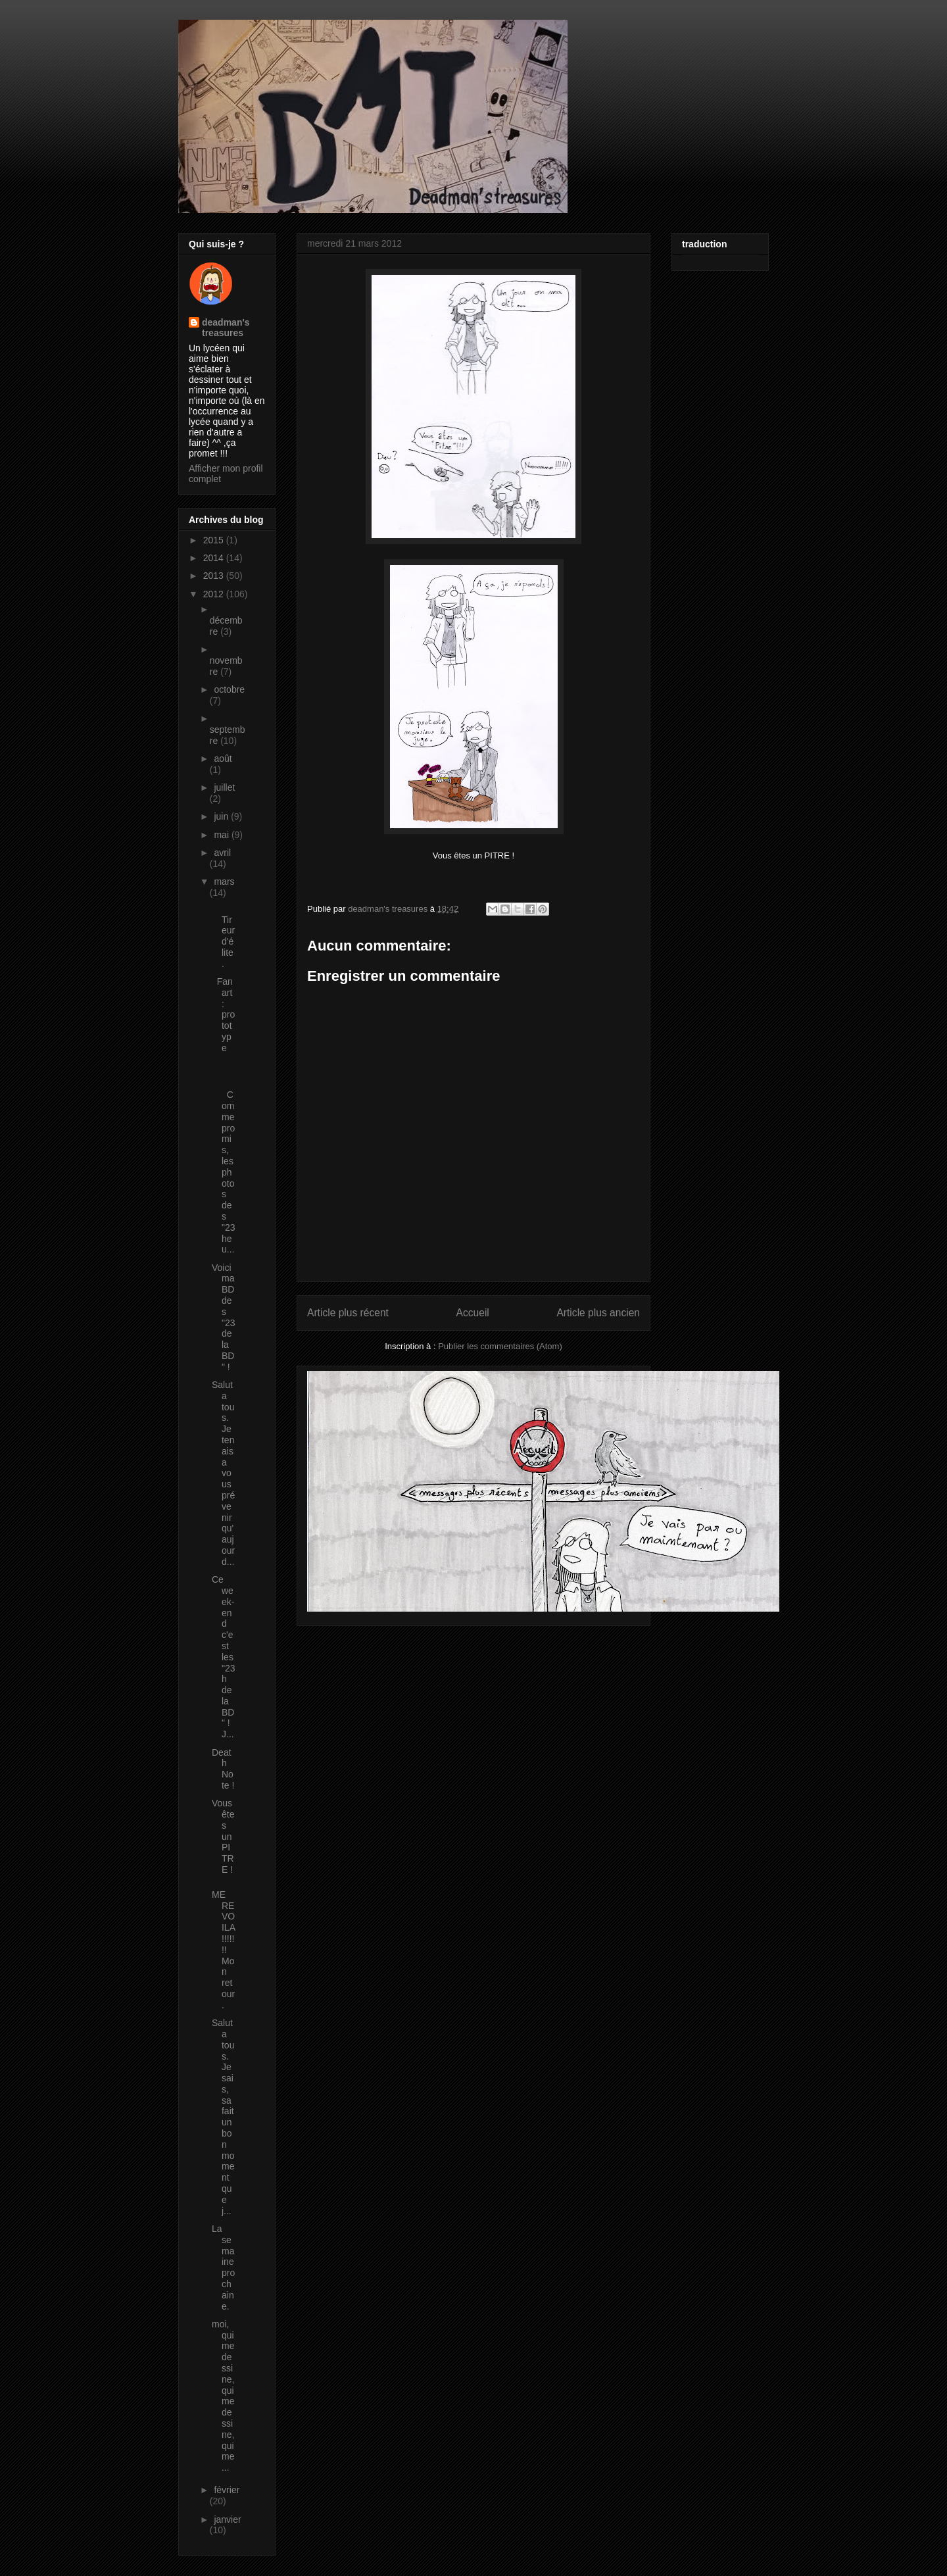  What do you see at coordinates (223, 2267) in the screenshot?
I see `La semaine prochaine.` at bounding box center [223, 2267].